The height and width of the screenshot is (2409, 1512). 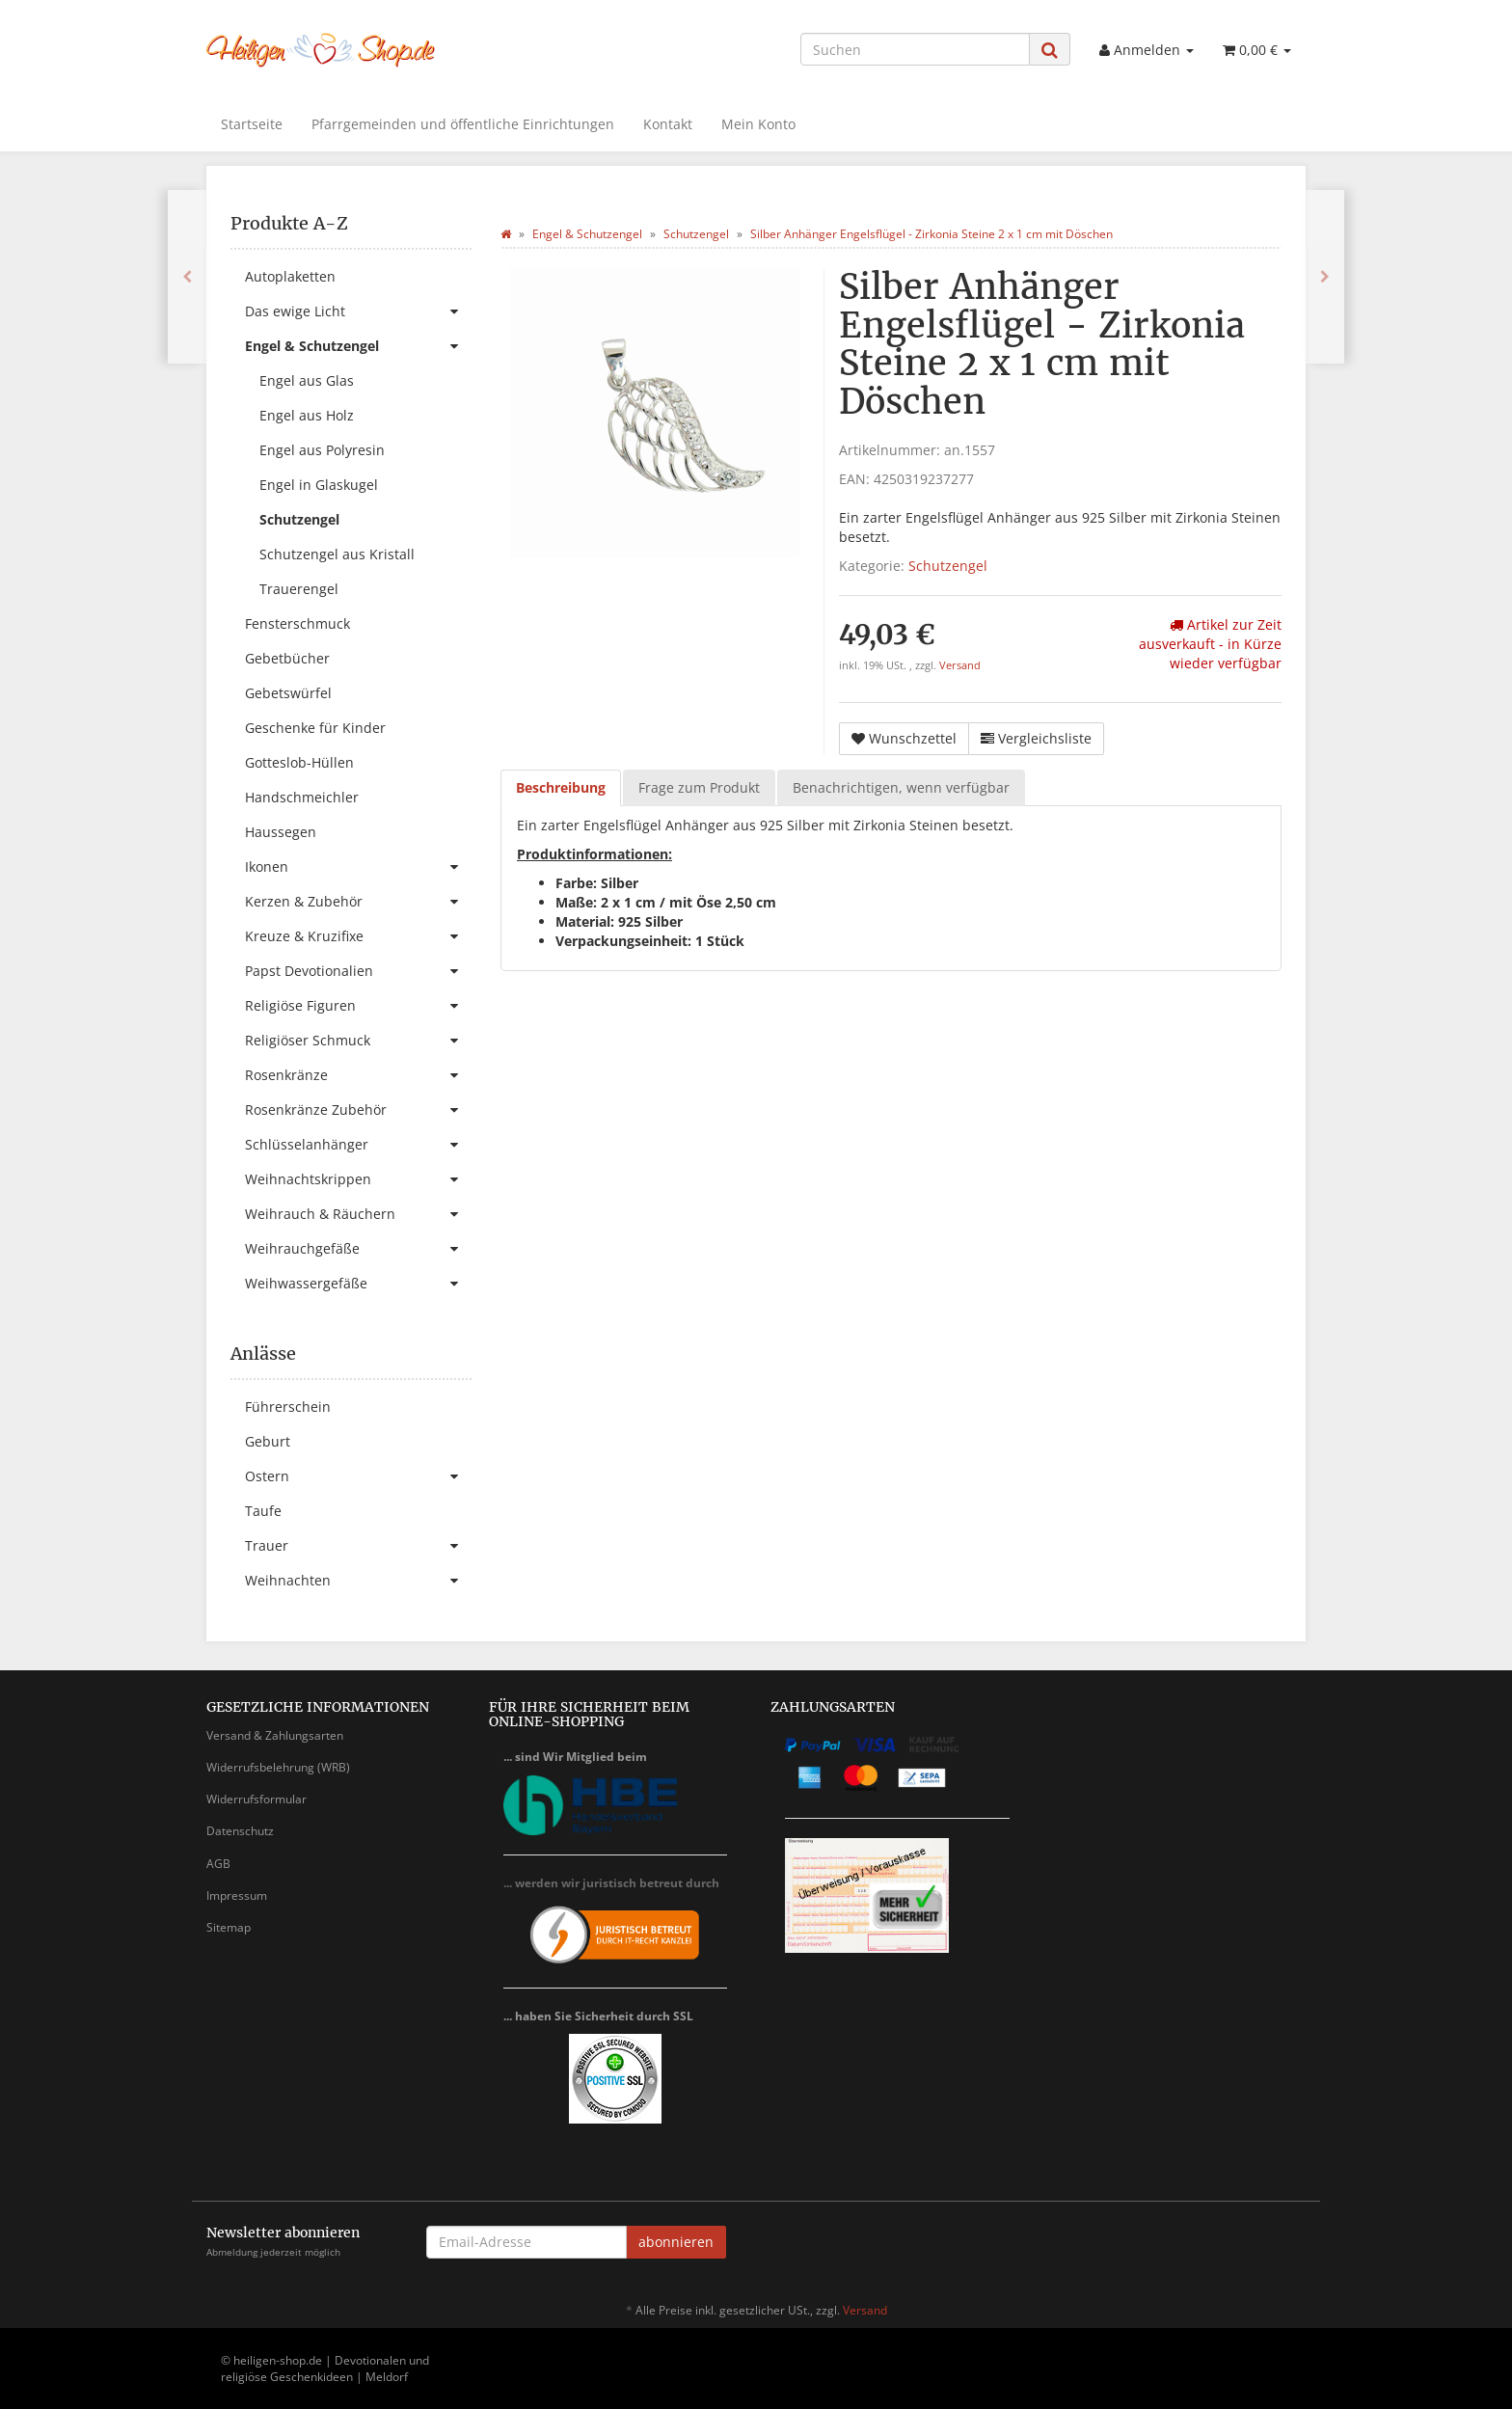 What do you see at coordinates (218, 1863) in the screenshot?
I see `AGB` at bounding box center [218, 1863].